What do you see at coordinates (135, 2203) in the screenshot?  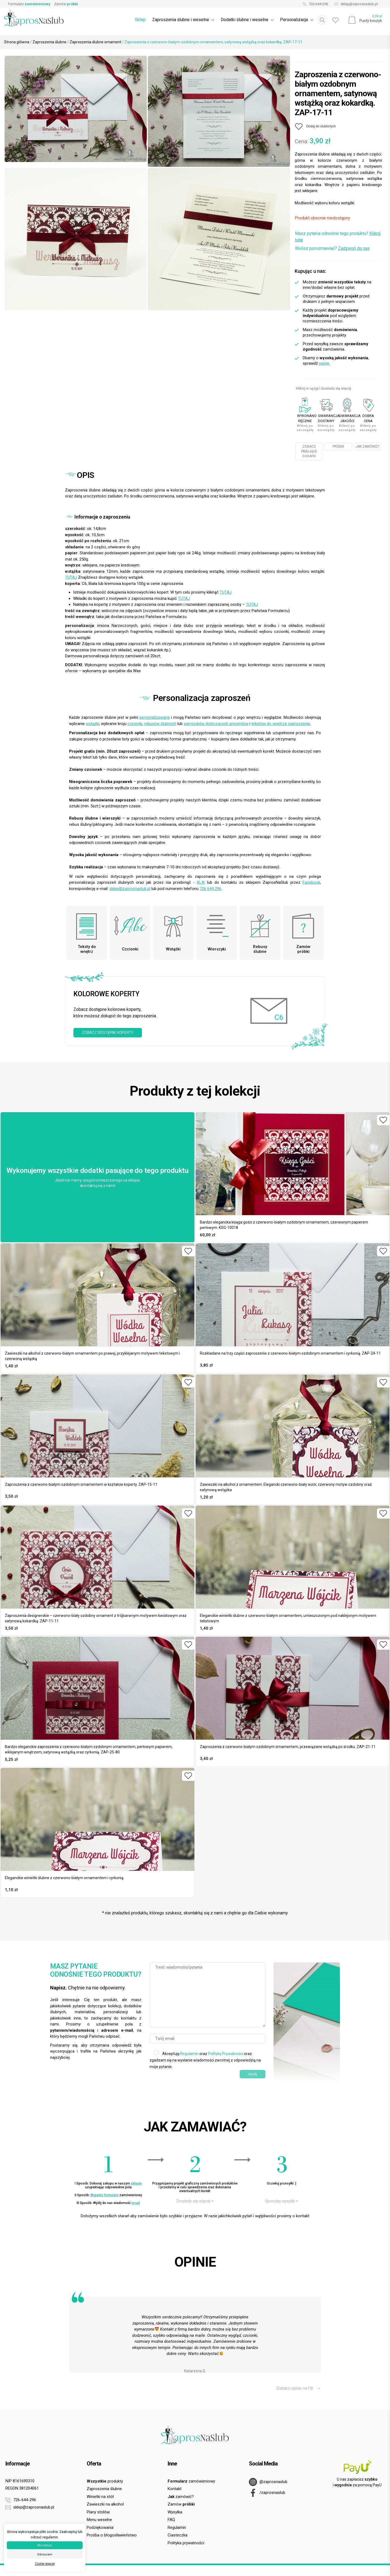 I see `email` at bounding box center [135, 2203].